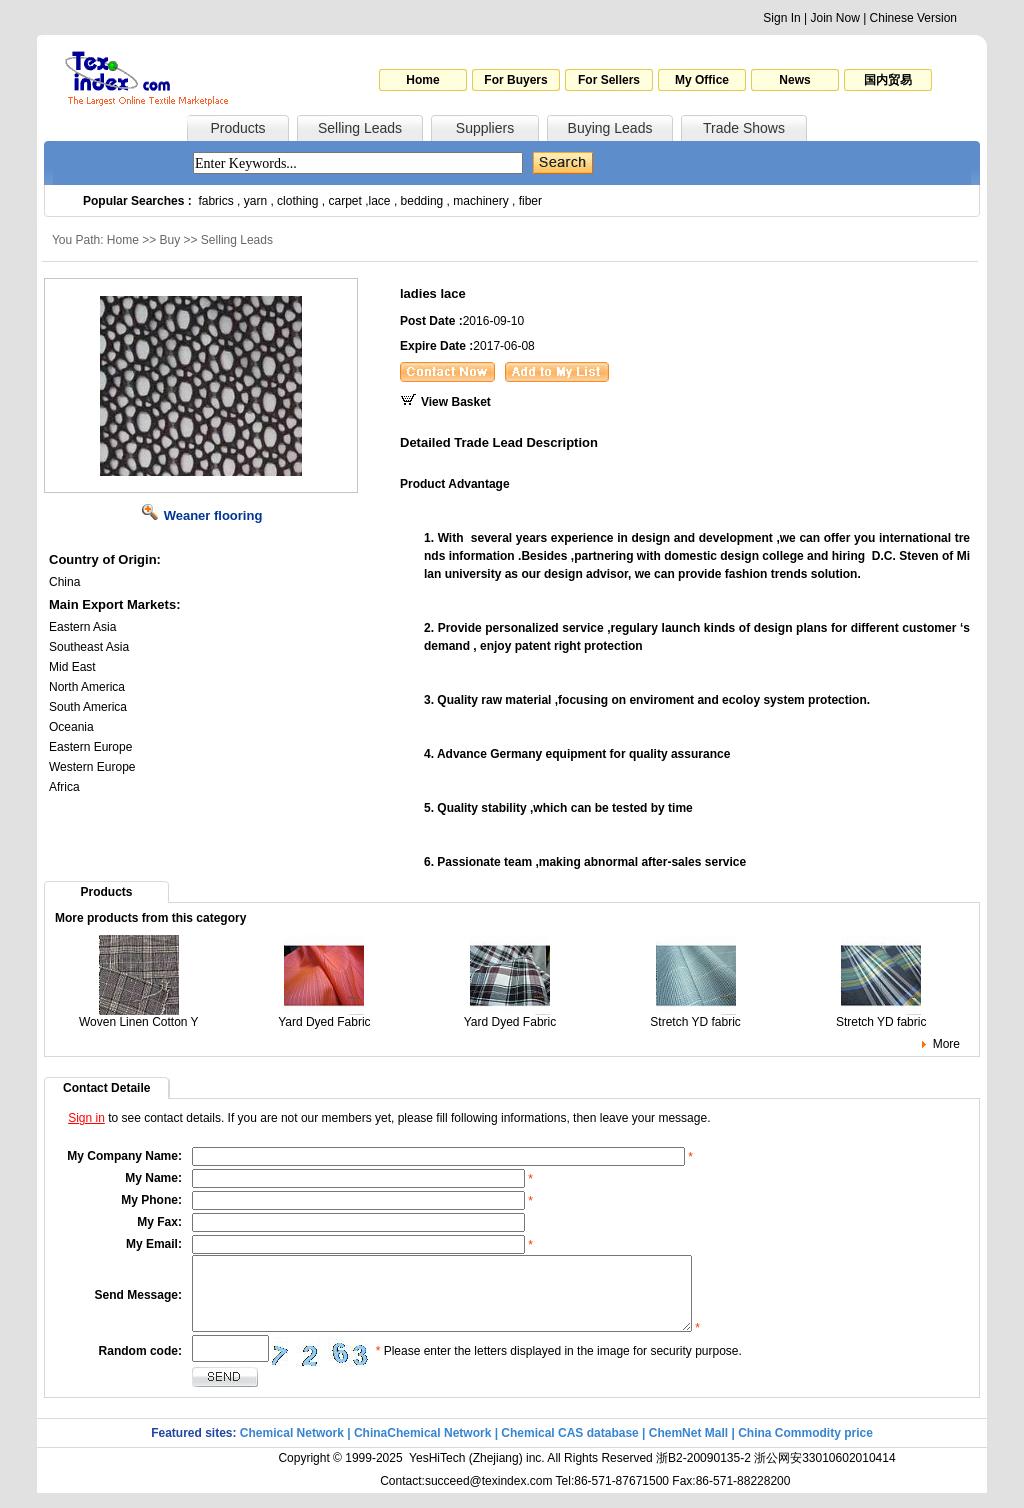  What do you see at coordinates (485, 128) in the screenshot?
I see `Suppliers` at bounding box center [485, 128].